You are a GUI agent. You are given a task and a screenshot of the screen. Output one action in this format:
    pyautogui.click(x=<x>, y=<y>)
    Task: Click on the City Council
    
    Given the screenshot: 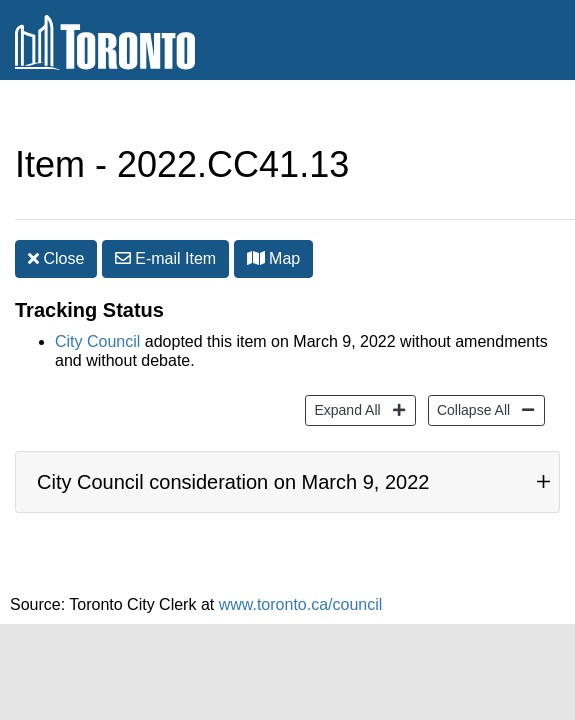 What is the action you would take?
    pyautogui.click(x=97, y=311)
    